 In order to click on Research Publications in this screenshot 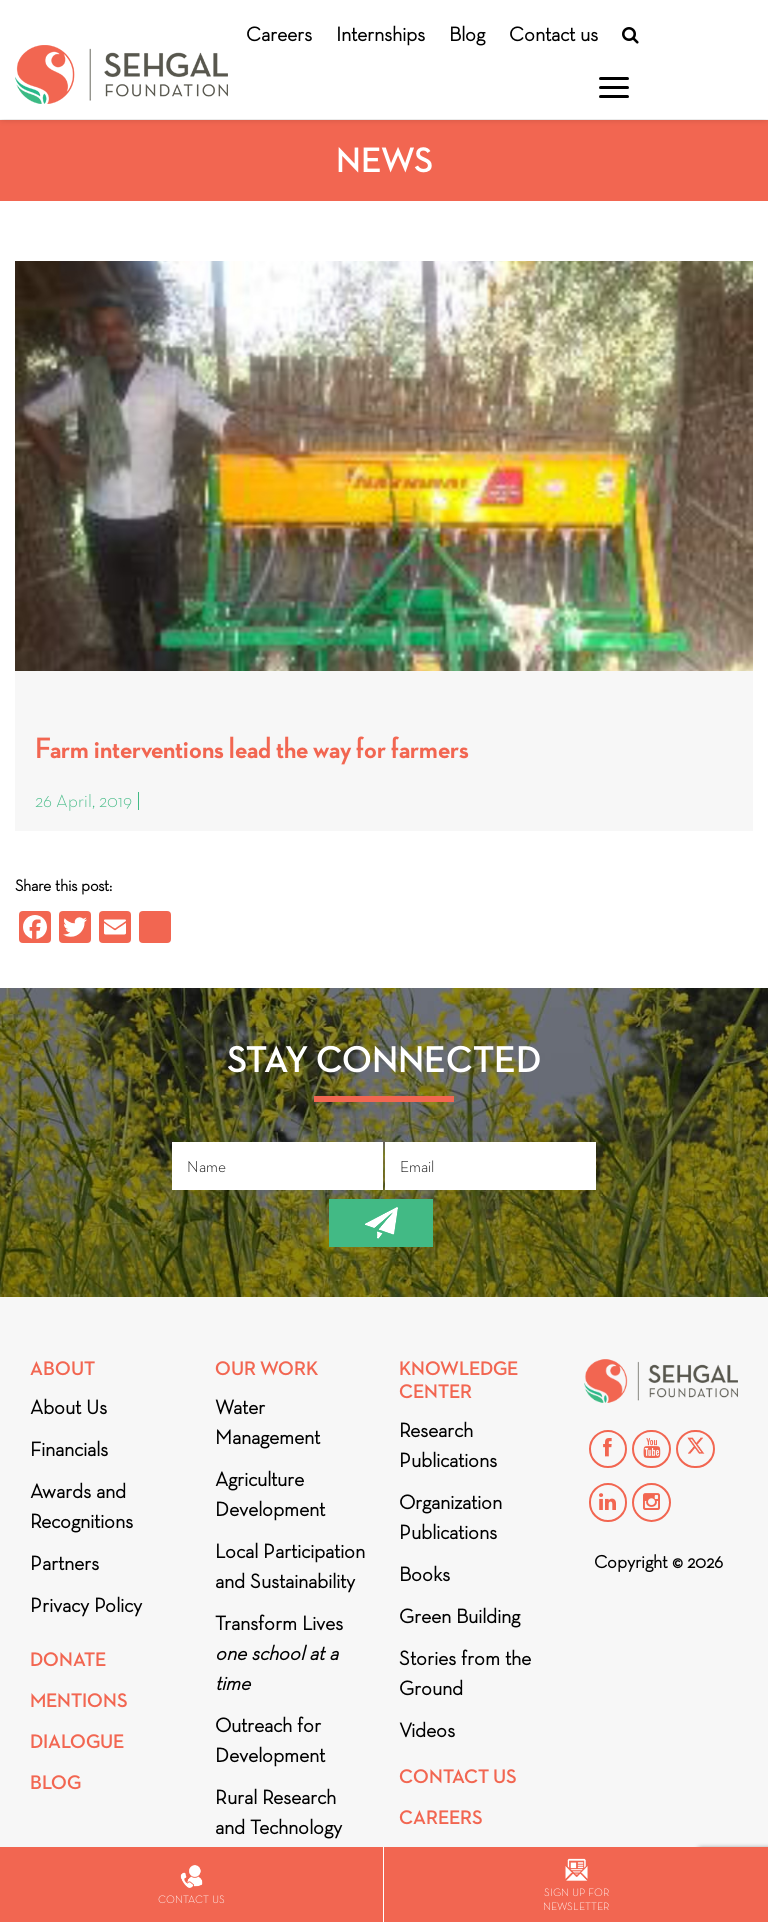, I will do `click(448, 1445)`.